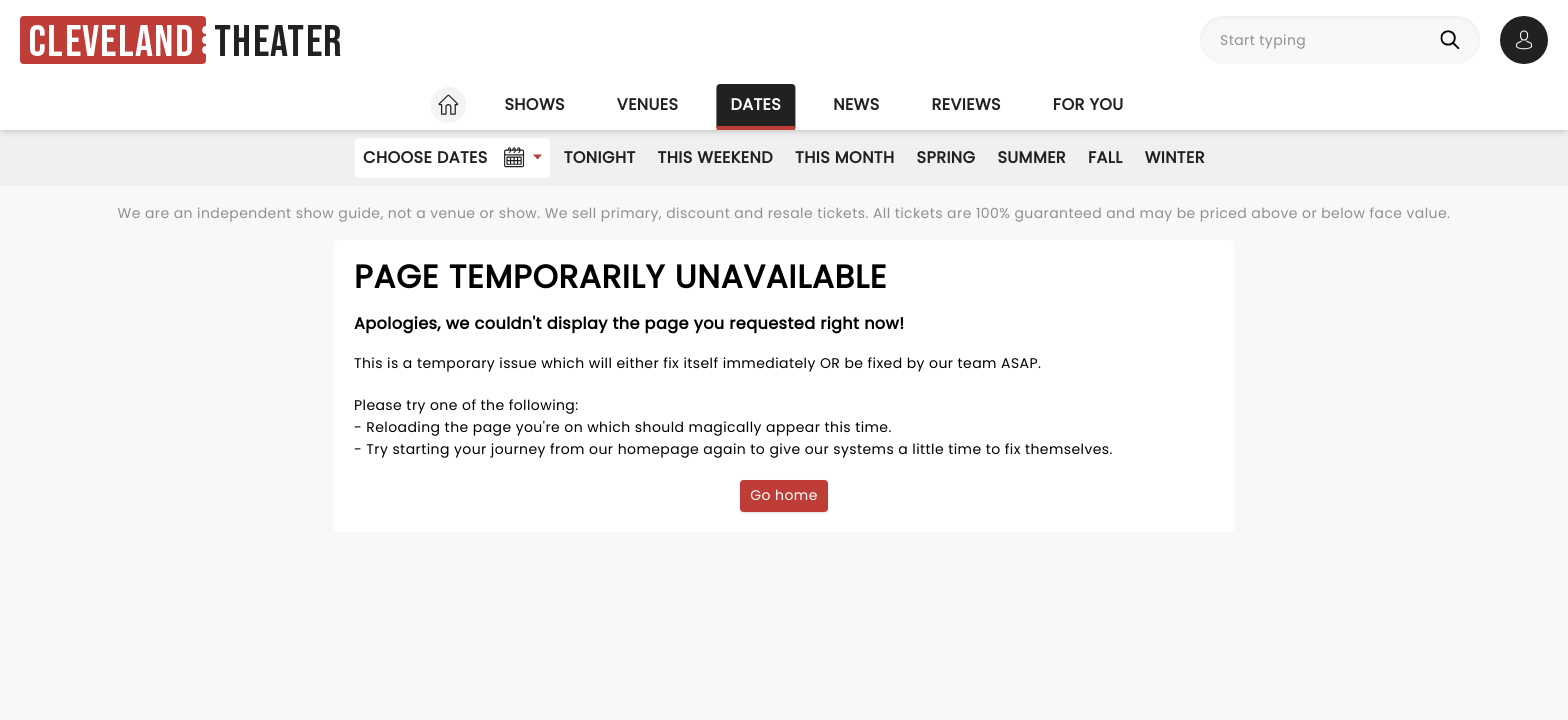 The height and width of the screenshot is (720, 1568). What do you see at coordinates (946, 157) in the screenshot?
I see `Spring` at bounding box center [946, 157].